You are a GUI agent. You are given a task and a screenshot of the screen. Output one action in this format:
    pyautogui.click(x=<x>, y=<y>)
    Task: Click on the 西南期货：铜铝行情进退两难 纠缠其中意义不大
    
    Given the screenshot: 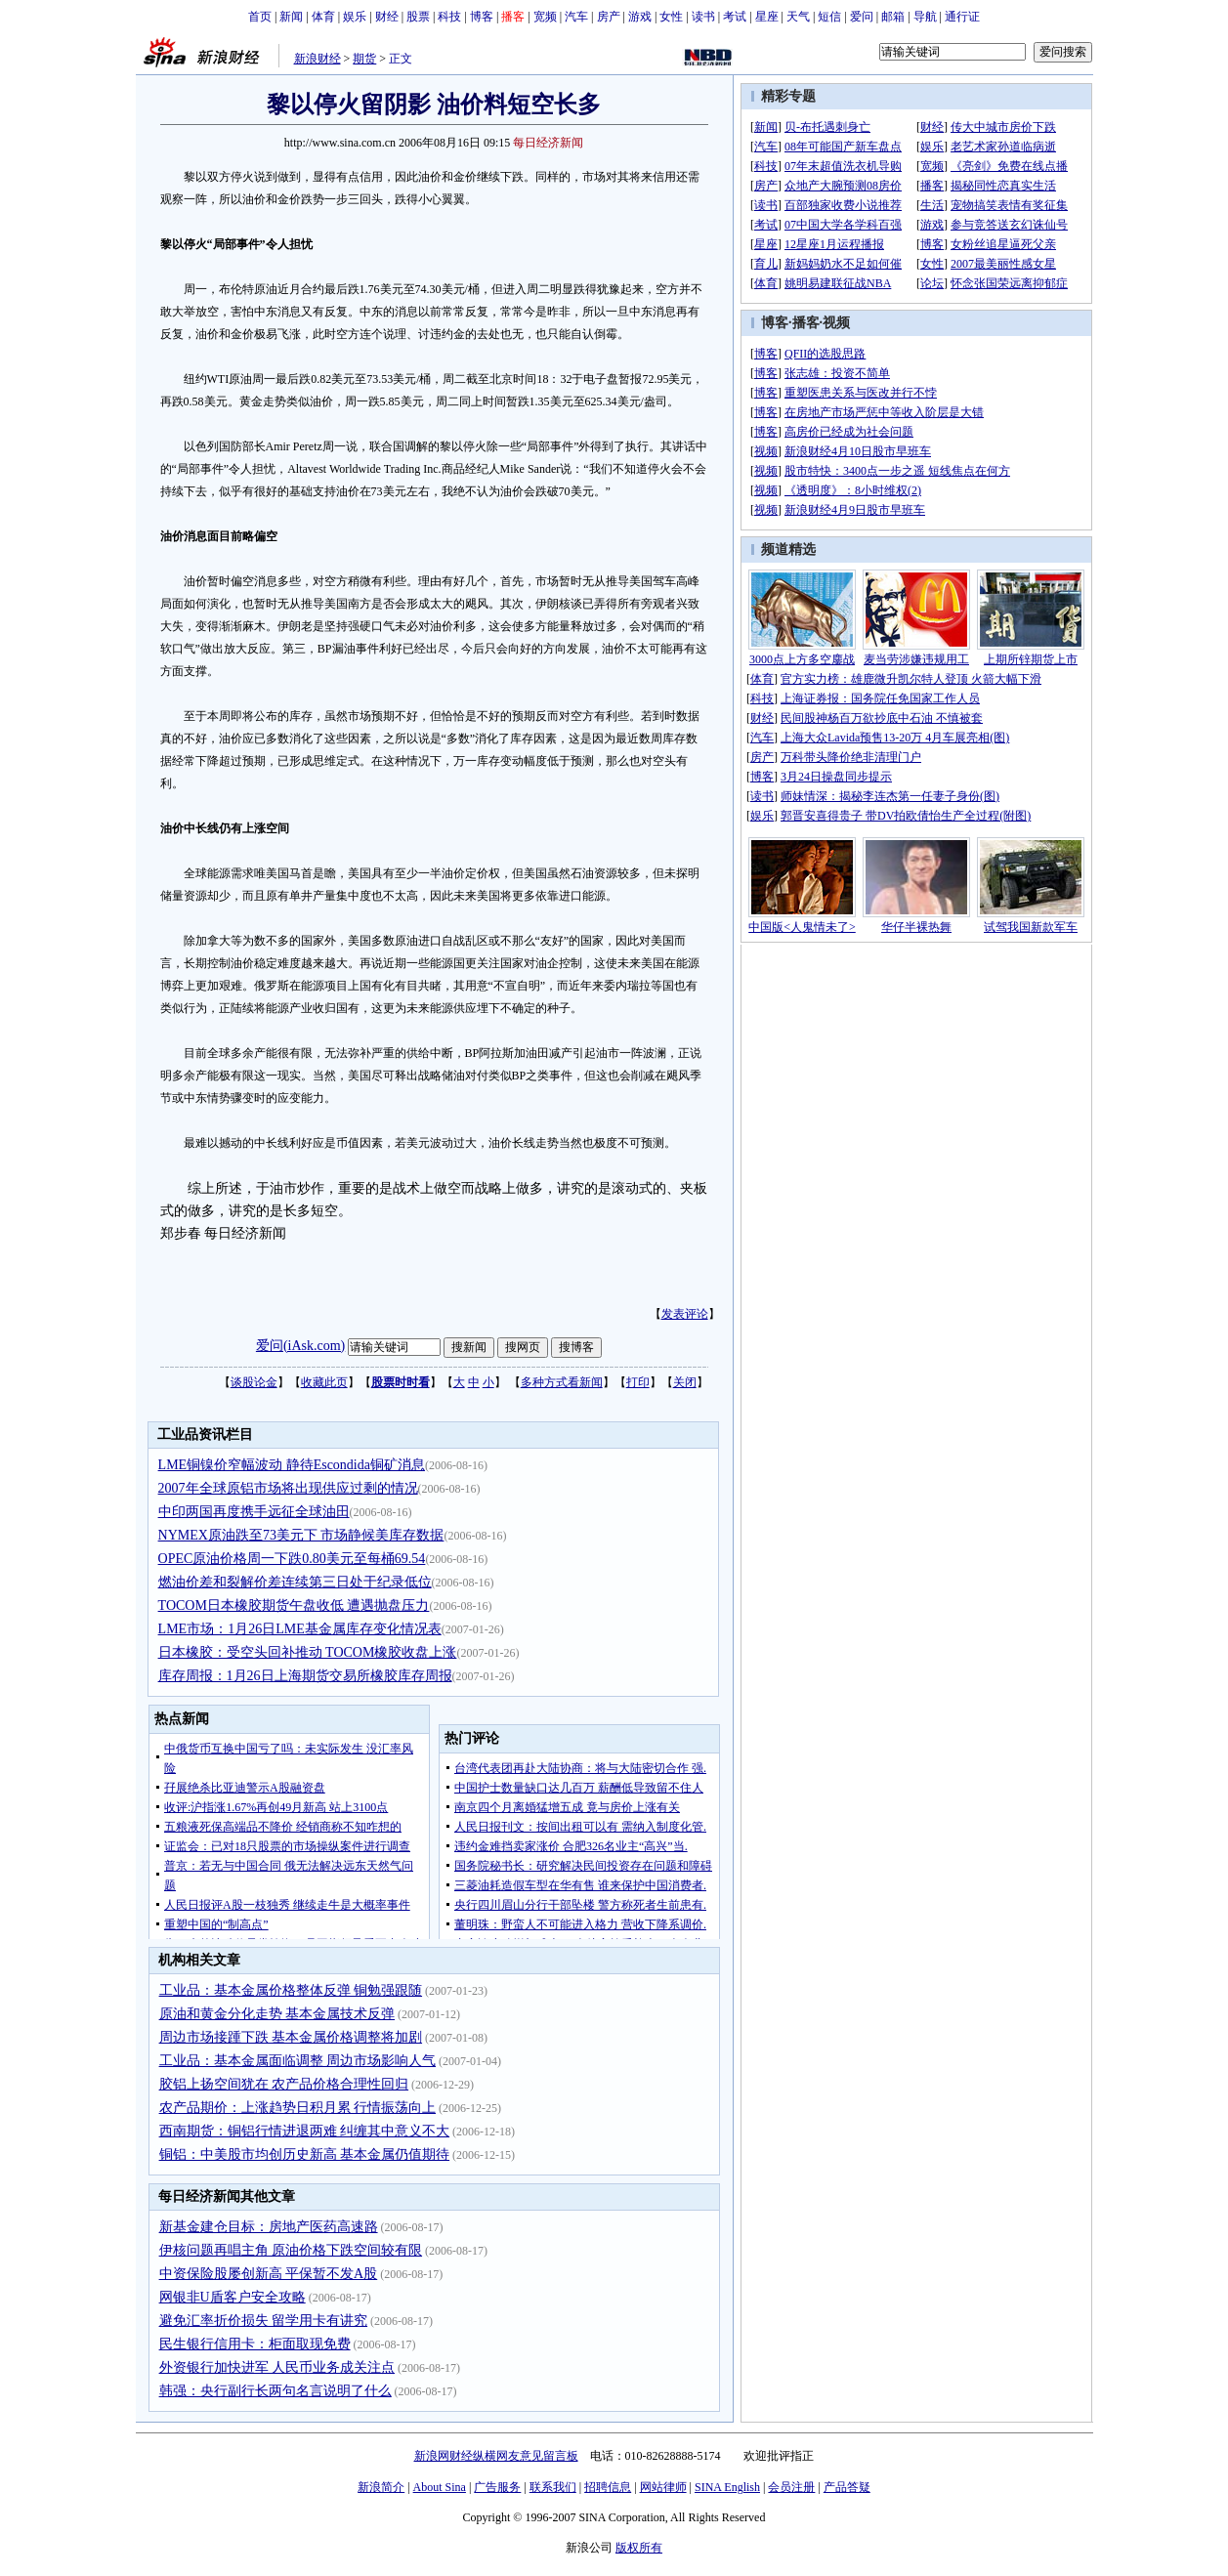 What is the action you would take?
    pyautogui.click(x=304, y=2131)
    